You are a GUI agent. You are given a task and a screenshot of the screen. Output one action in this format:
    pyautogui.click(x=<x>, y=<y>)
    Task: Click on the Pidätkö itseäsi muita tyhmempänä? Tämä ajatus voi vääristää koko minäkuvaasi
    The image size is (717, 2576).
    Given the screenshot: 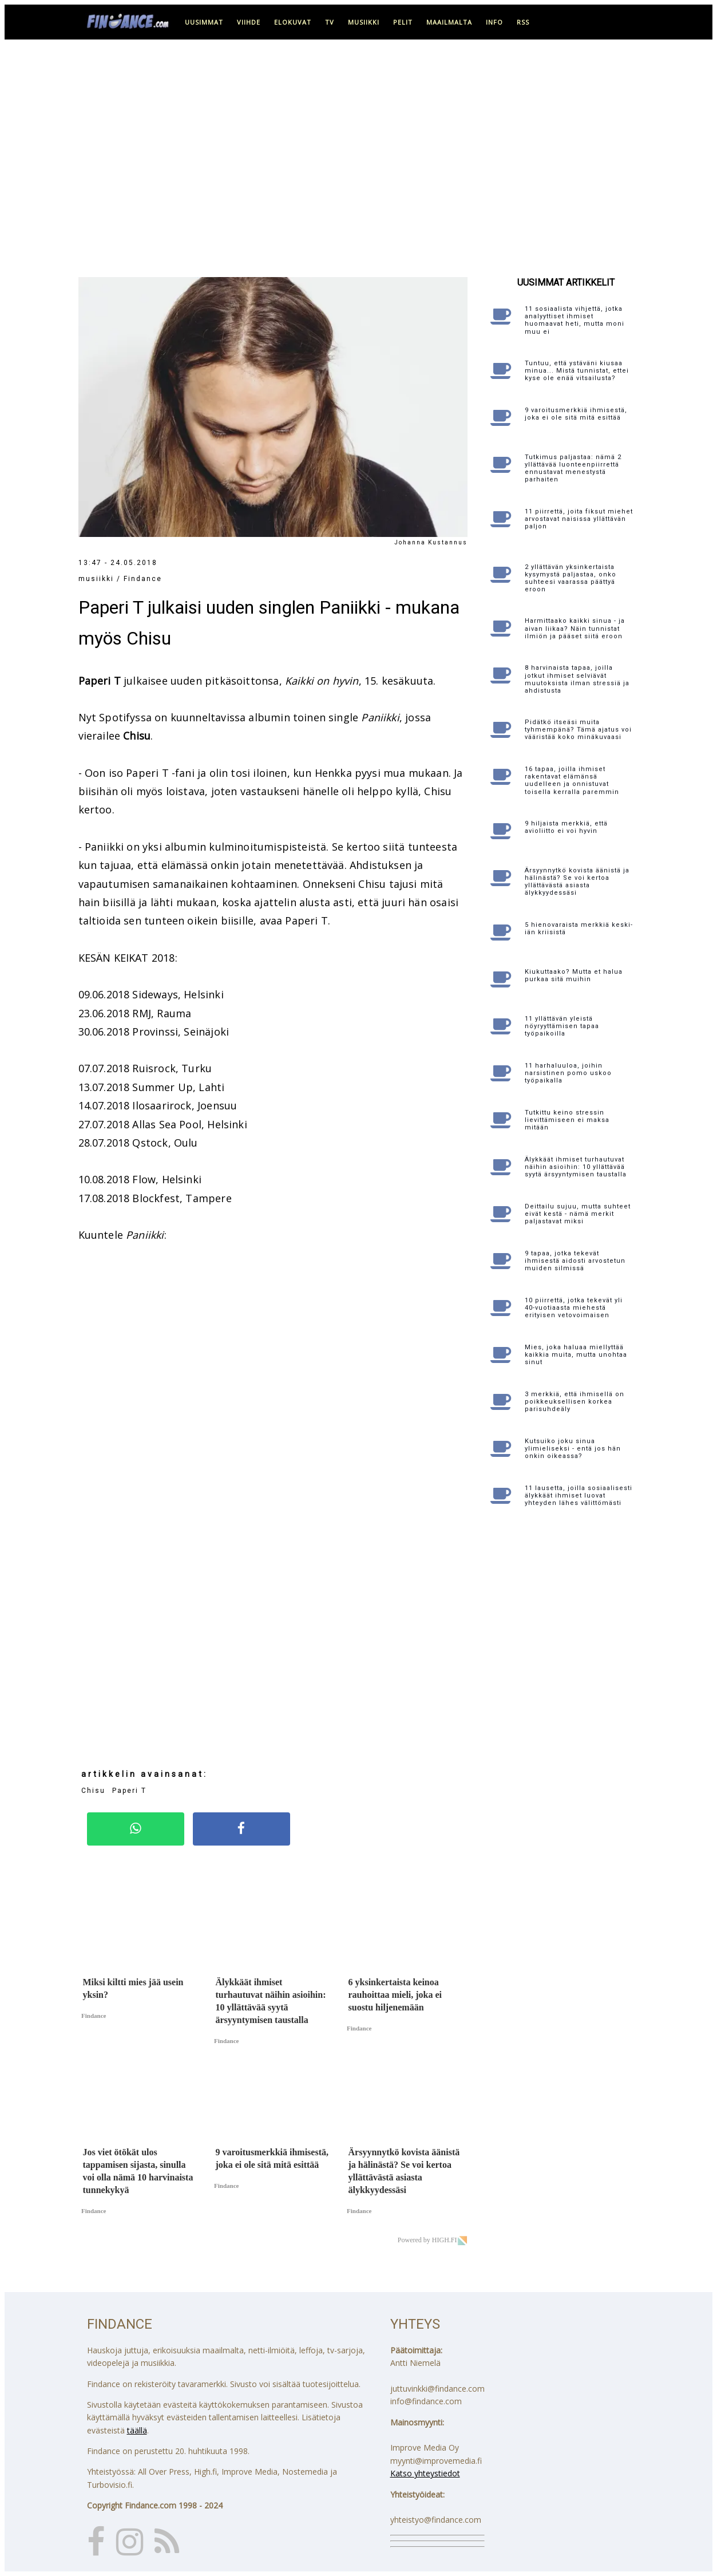 What is the action you would take?
    pyautogui.click(x=578, y=729)
    